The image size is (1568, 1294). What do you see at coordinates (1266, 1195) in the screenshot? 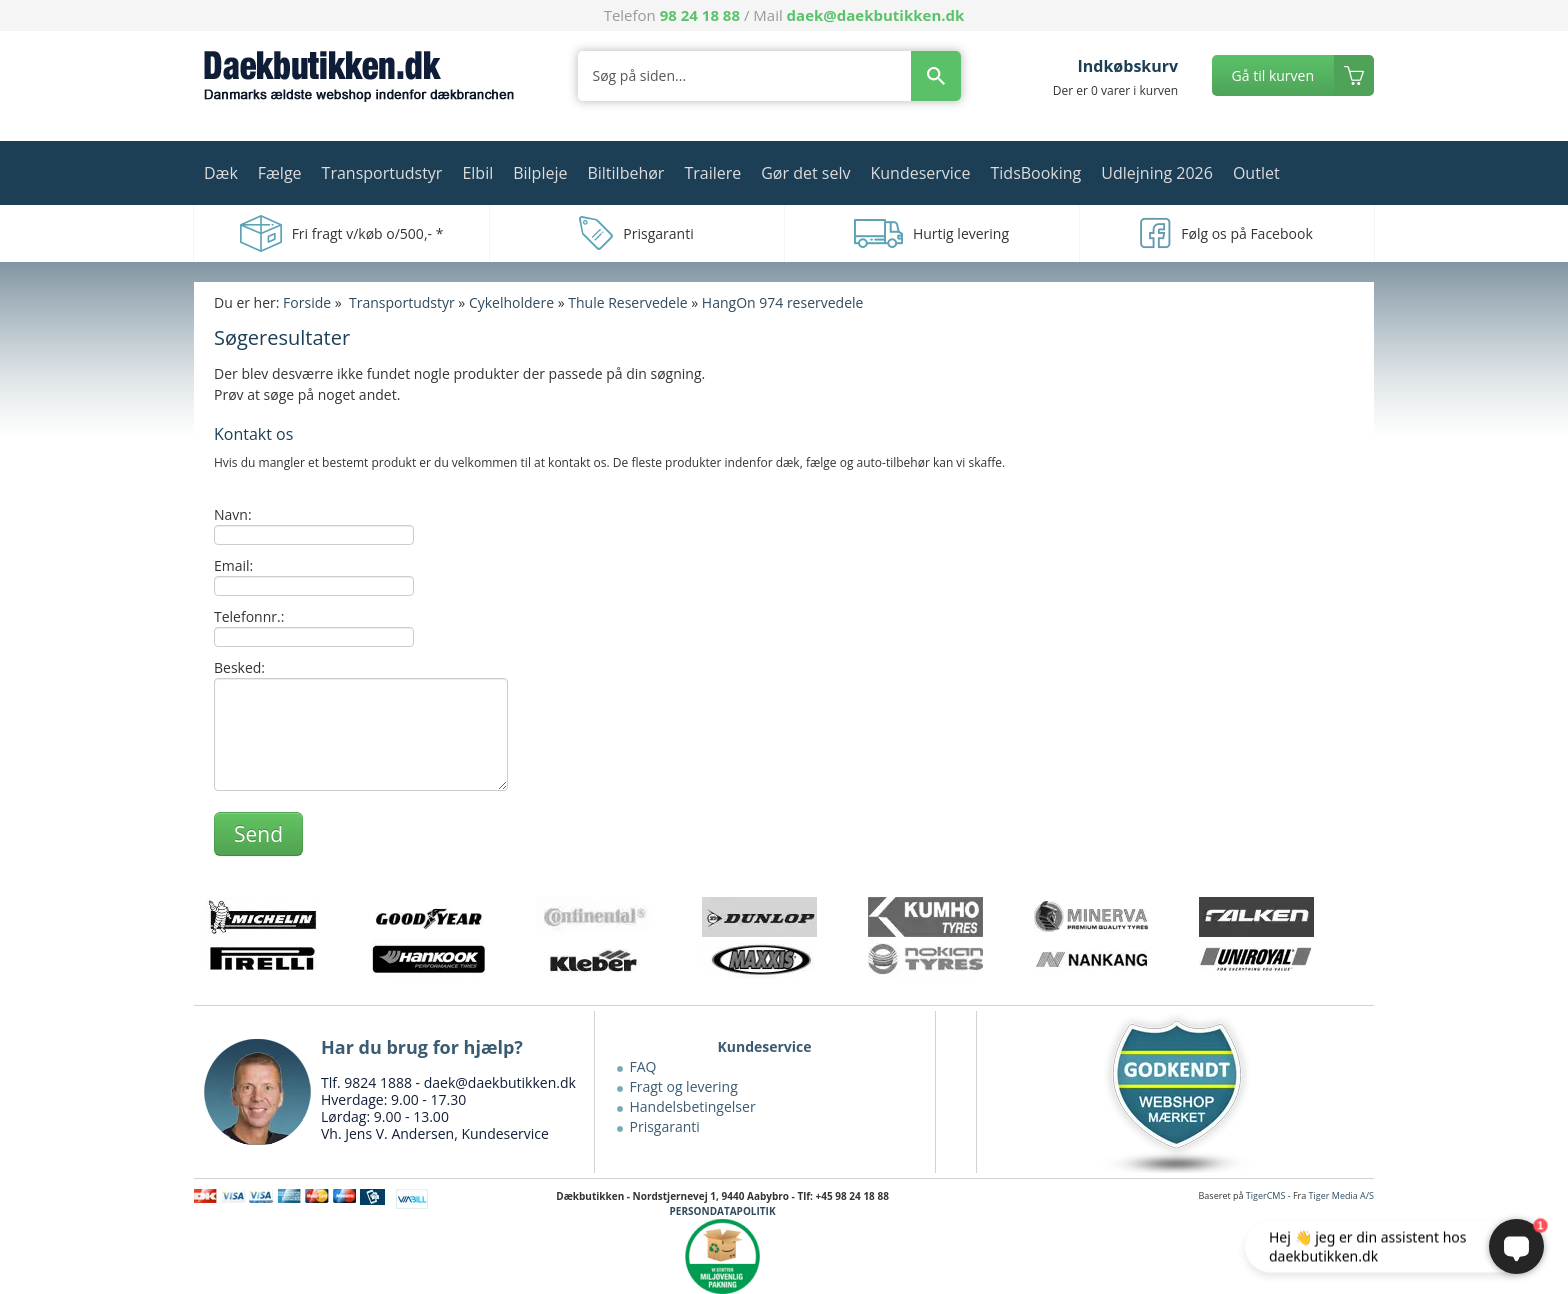
I see `TigerCMS` at bounding box center [1266, 1195].